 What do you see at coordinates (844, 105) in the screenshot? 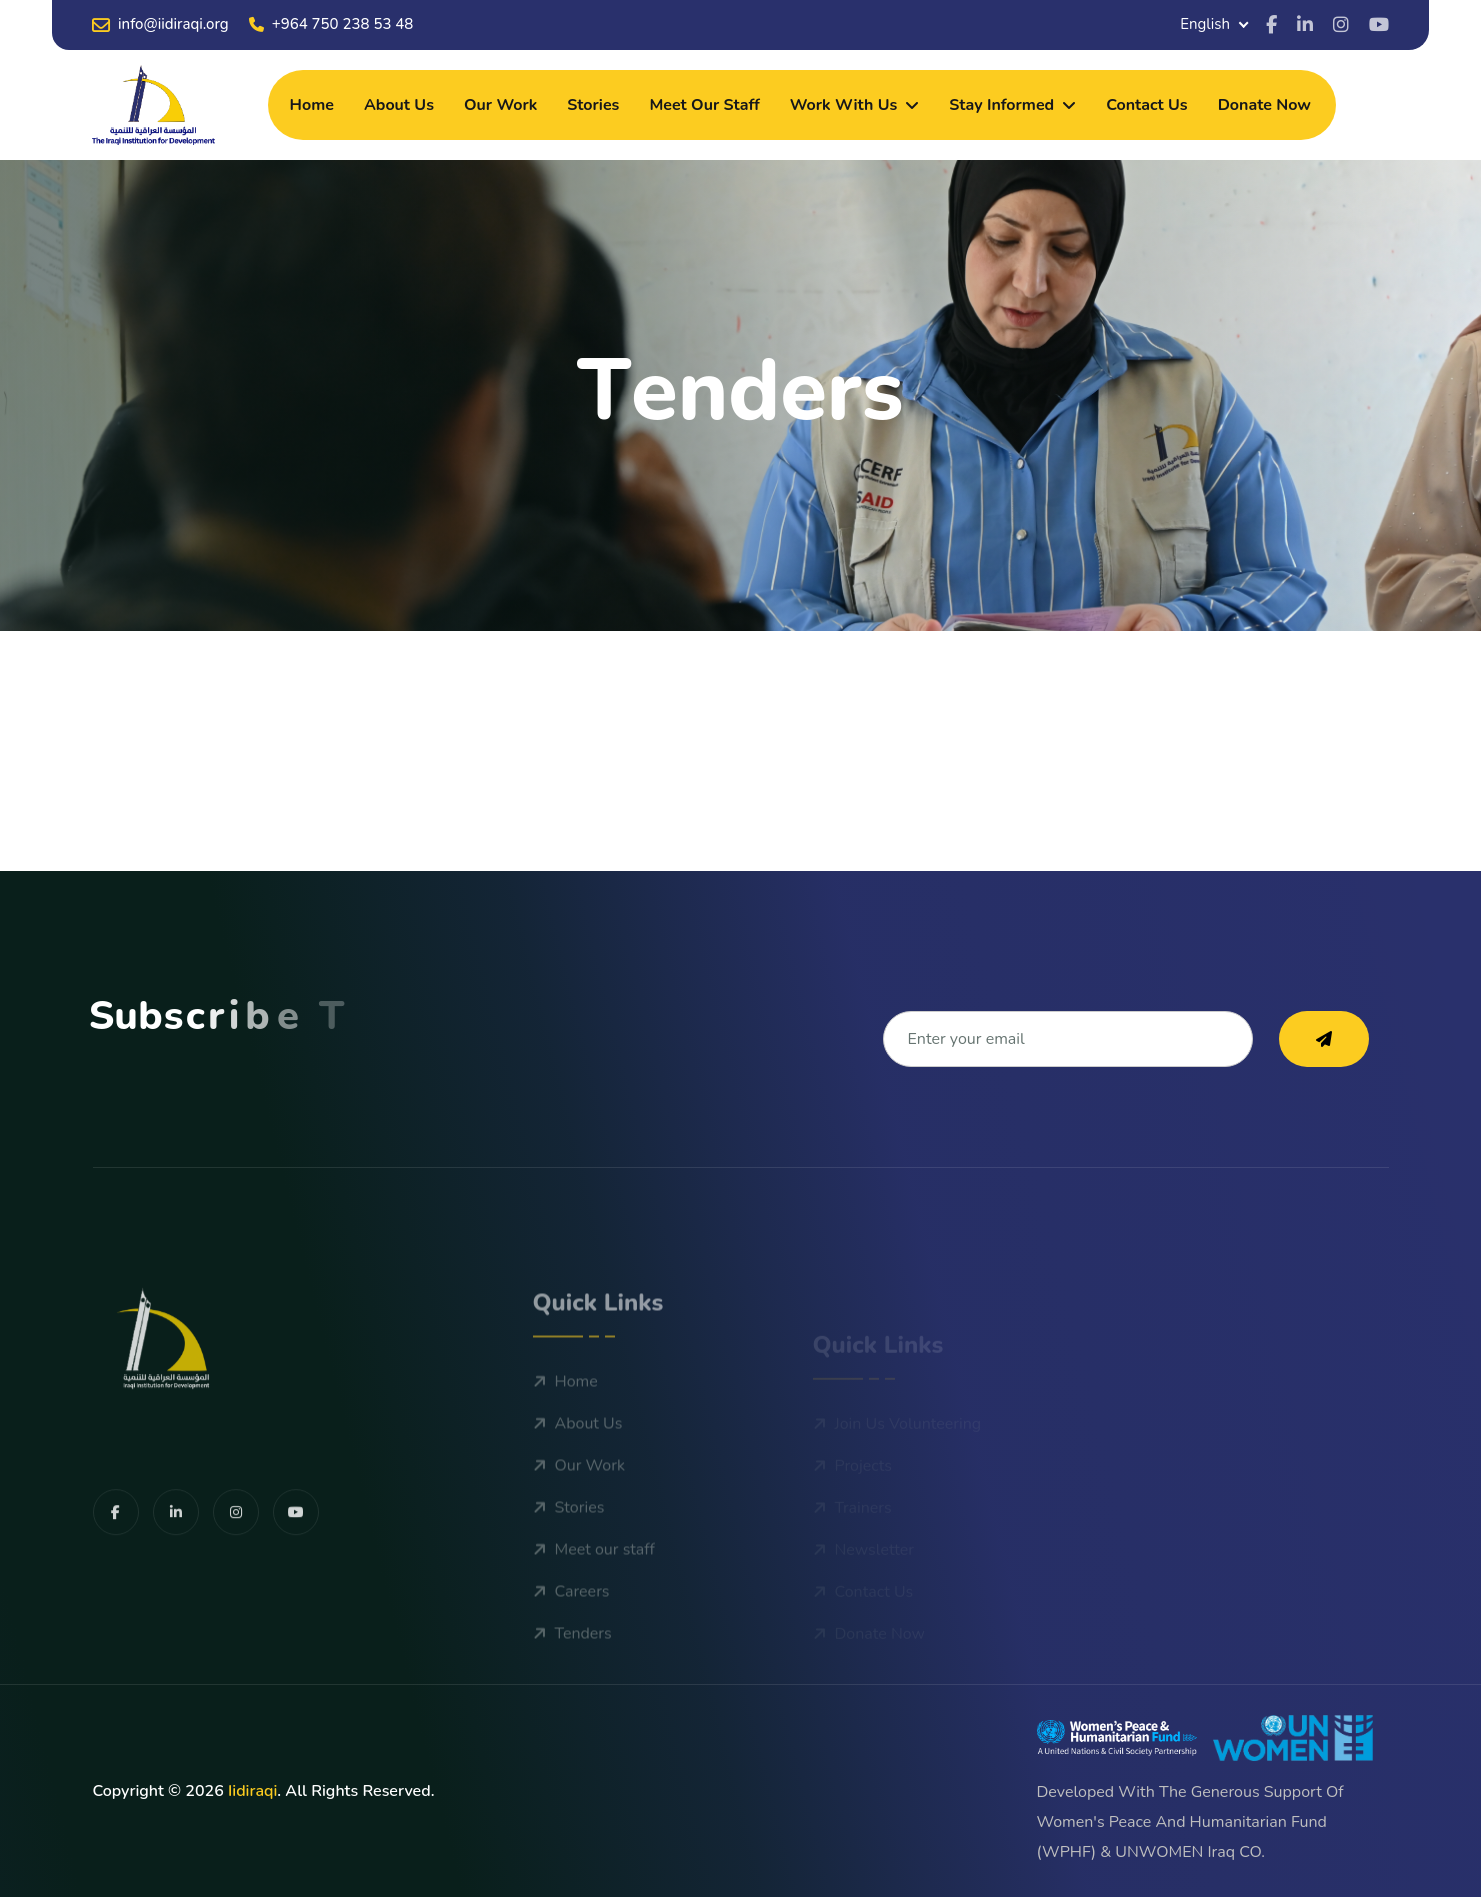
I see `Work With Us [dropdown menu]` at bounding box center [844, 105].